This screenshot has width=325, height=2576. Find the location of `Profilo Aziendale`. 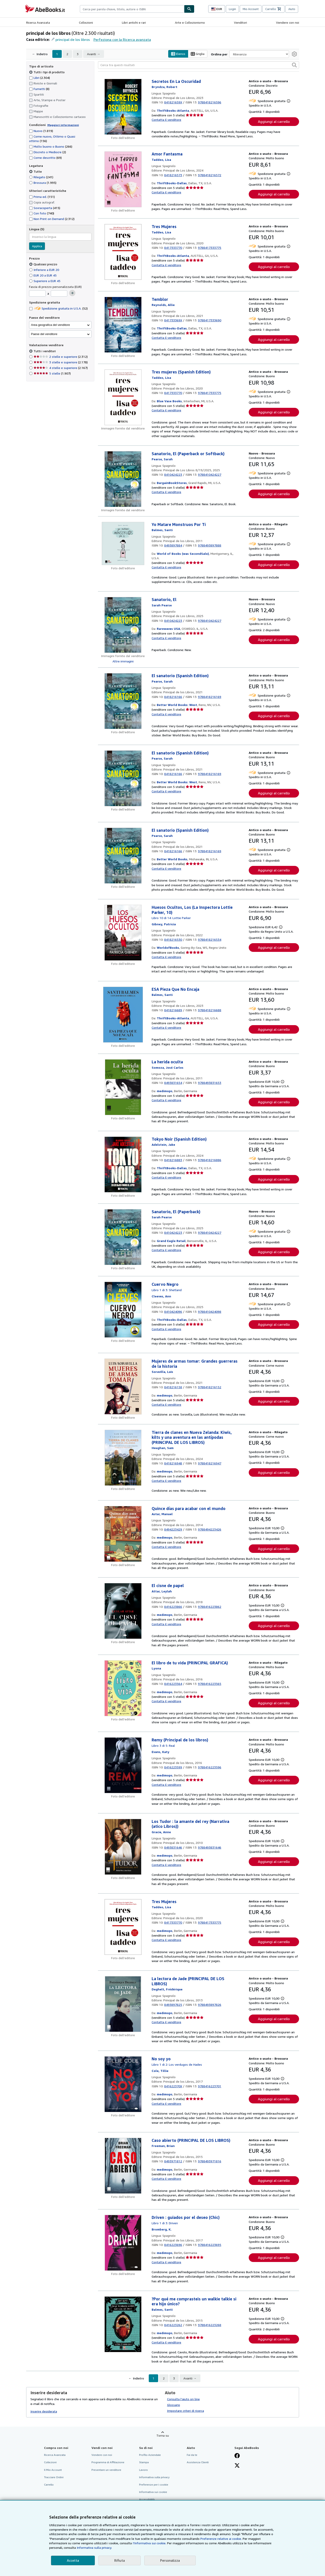

Profilo Aziendale is located at coordinates (150, 2455).